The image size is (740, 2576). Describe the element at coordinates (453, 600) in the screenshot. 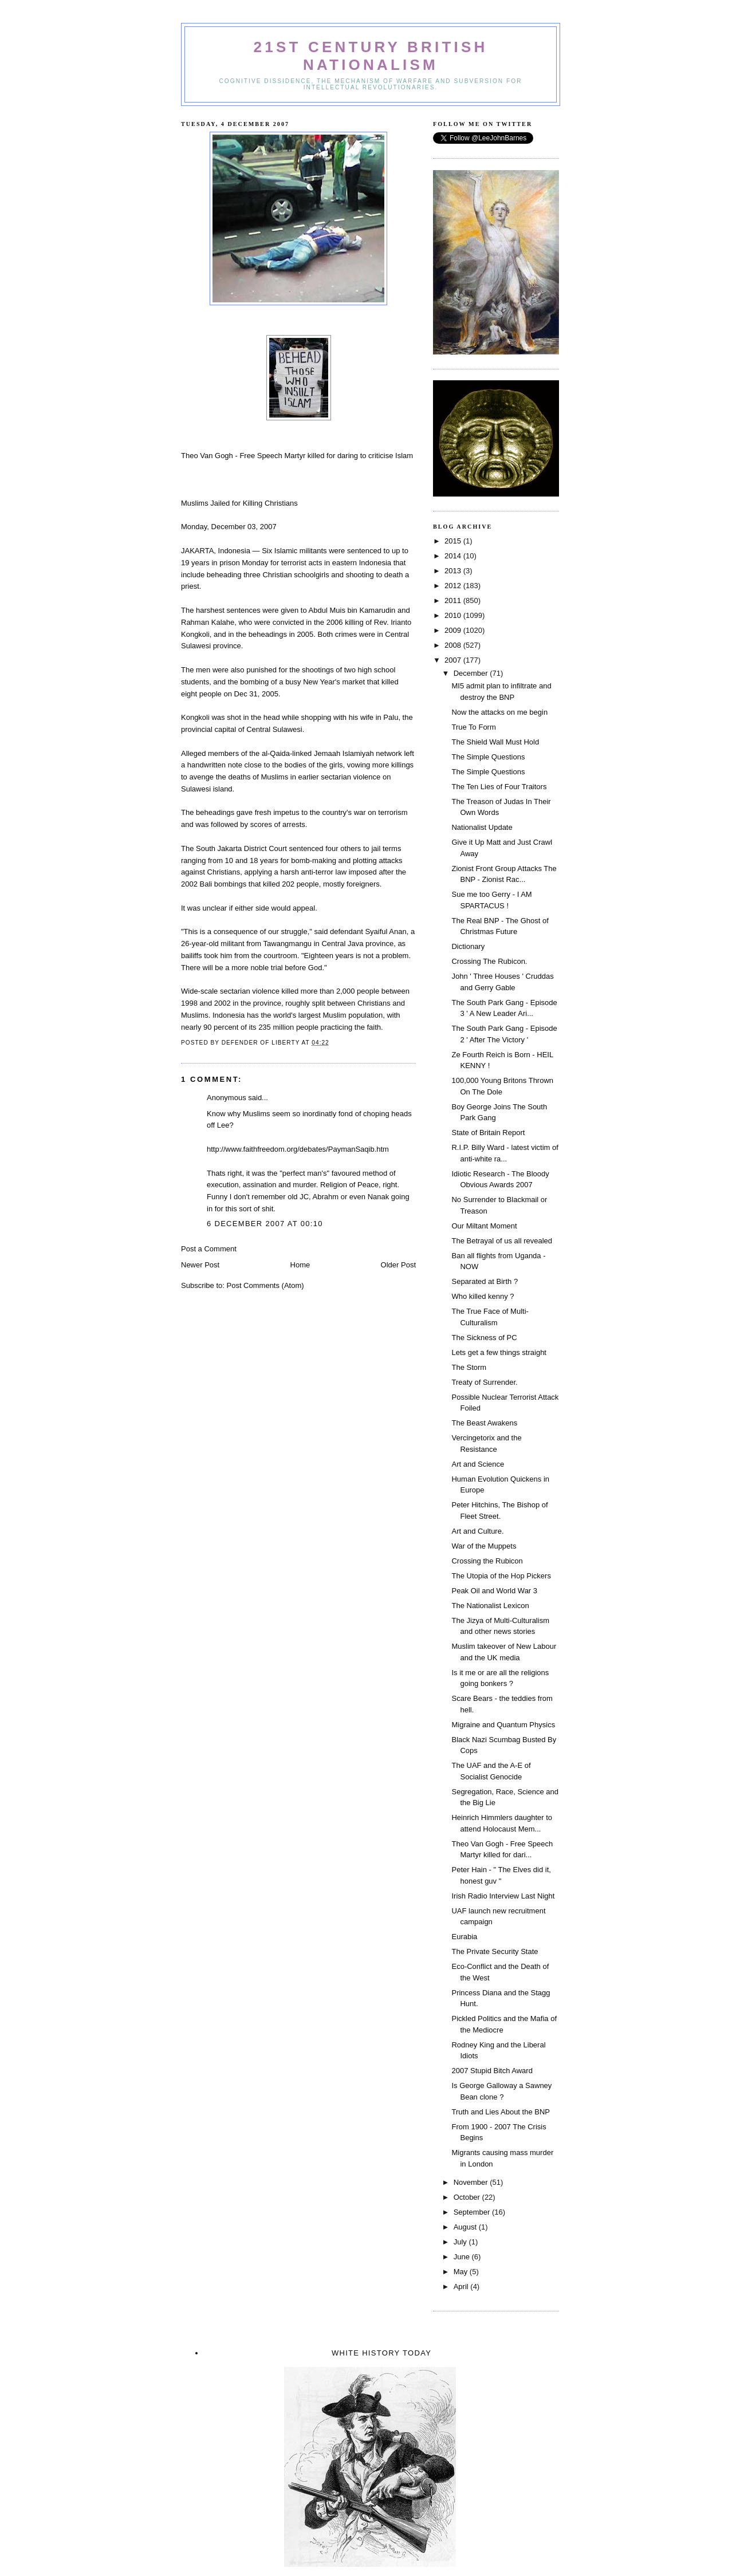

I see `2011` at that location.